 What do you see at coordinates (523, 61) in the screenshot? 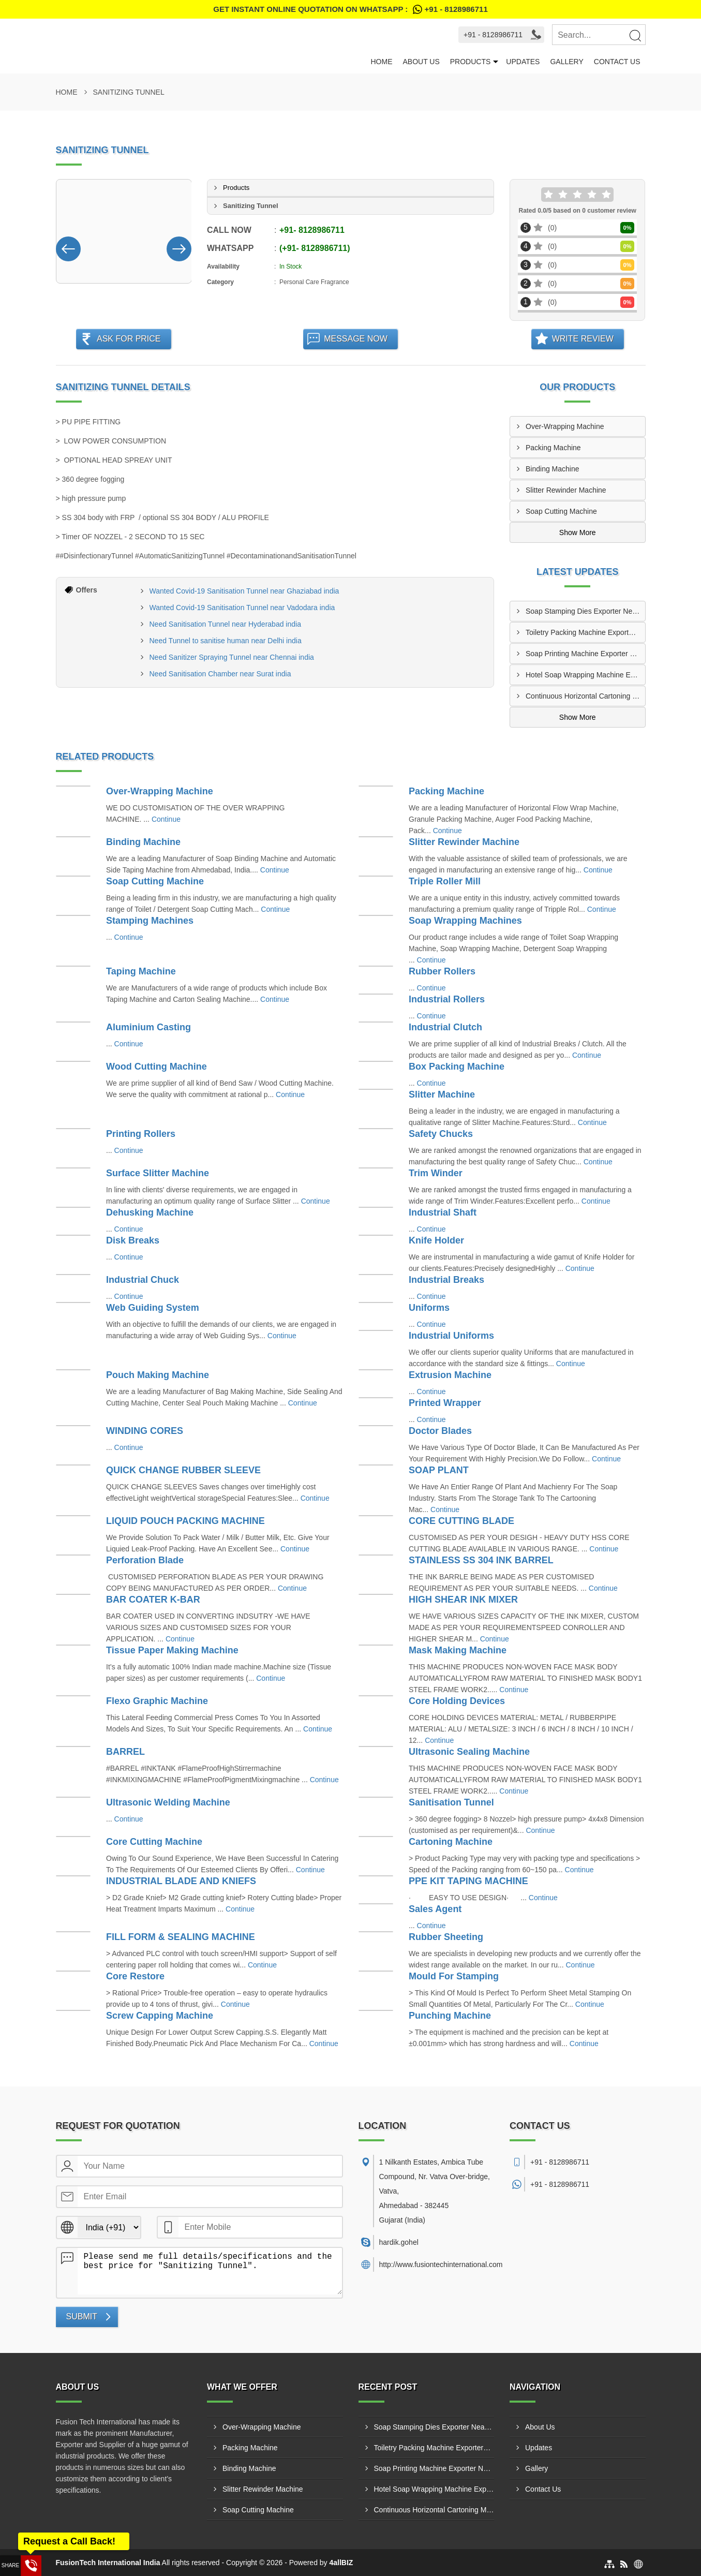
I see `Updates` at bounding box center [523, 61].